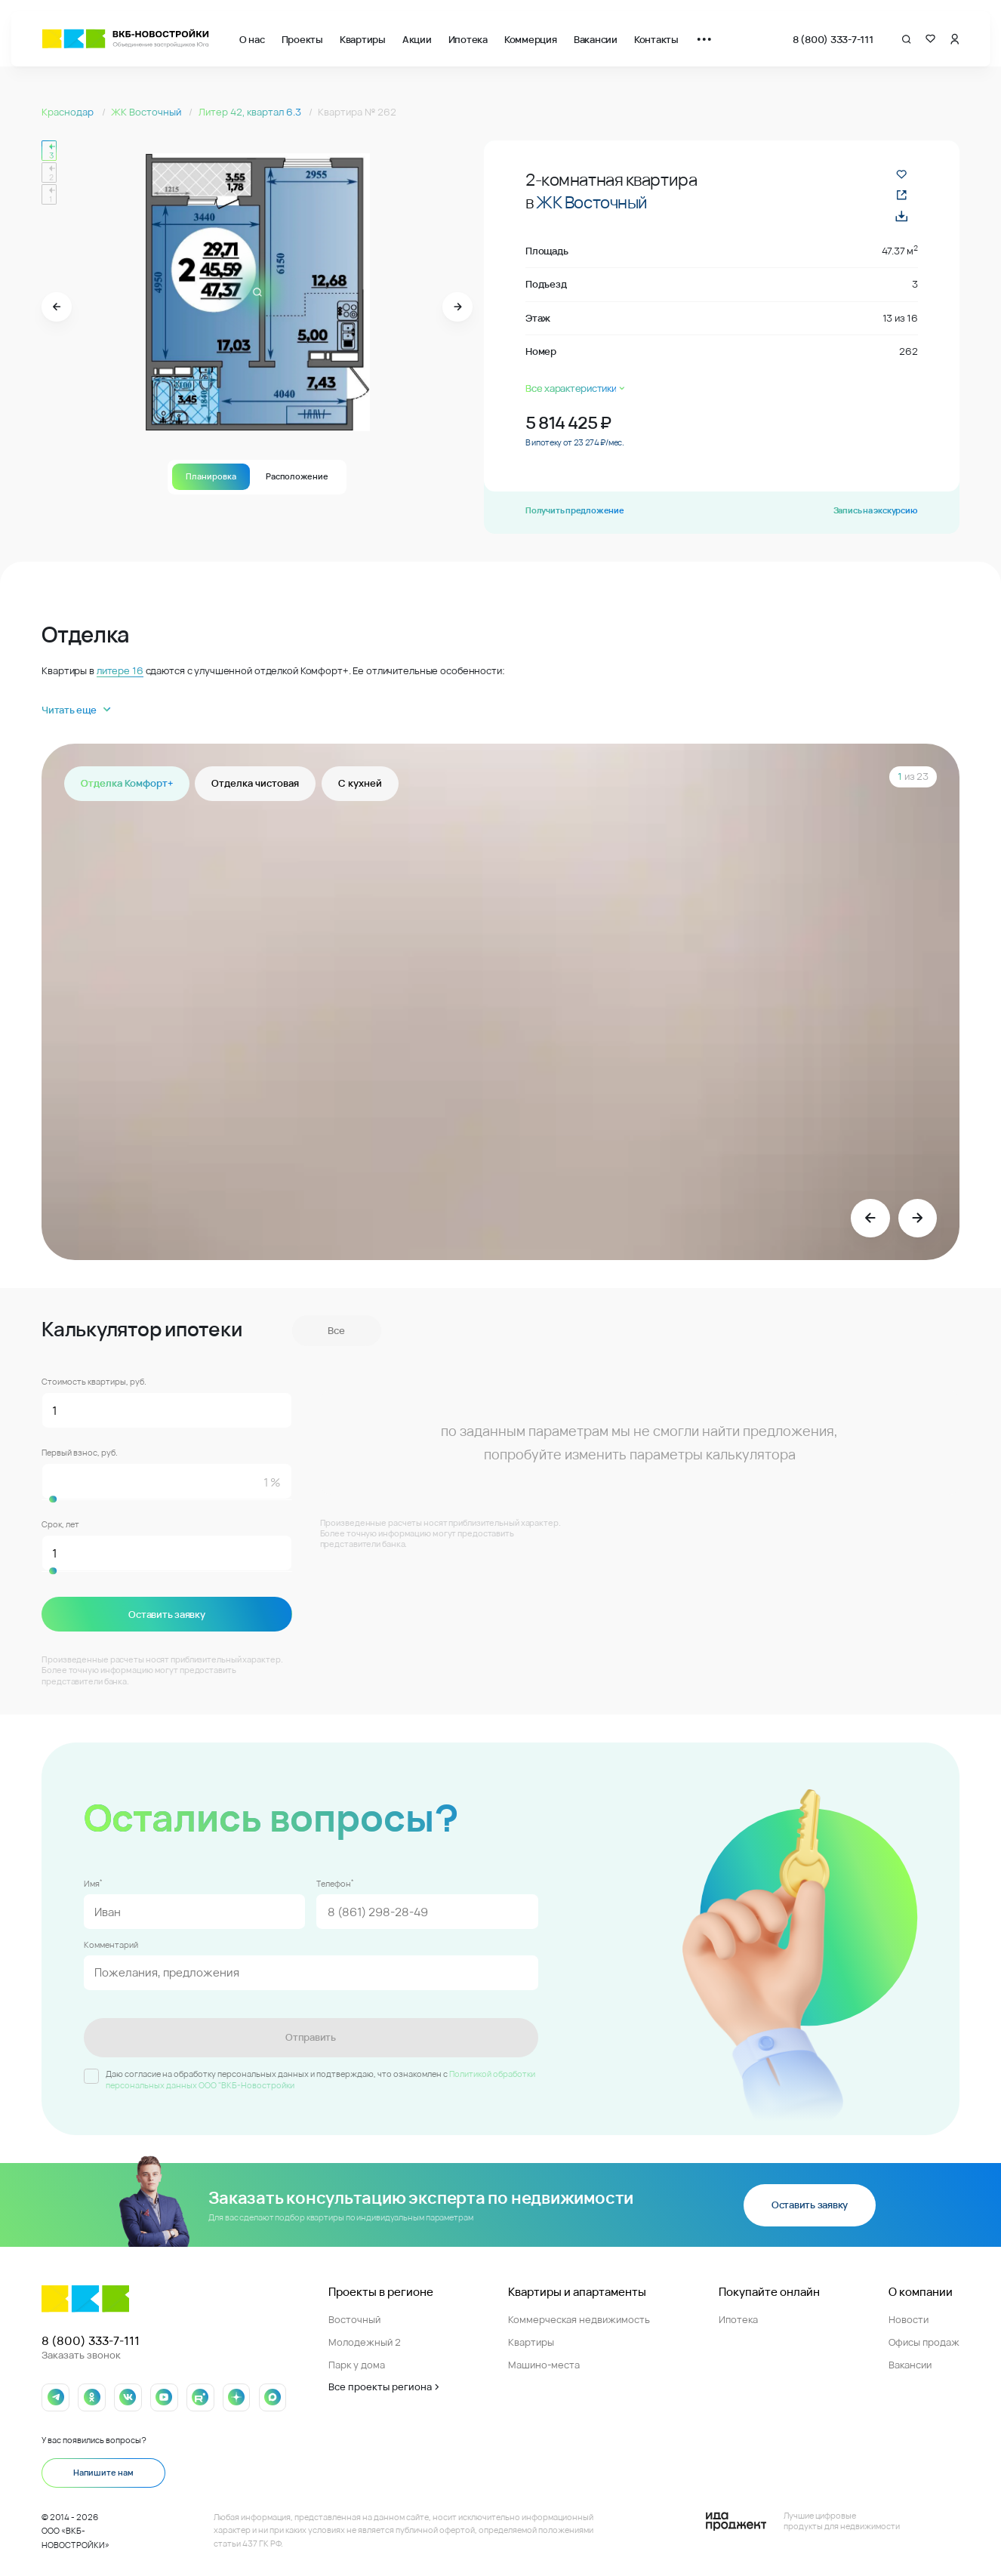 The width and height of the screenshot is (1001, 2576). I want to click on Литер 42, квартал 6.3, so click(251, 112).